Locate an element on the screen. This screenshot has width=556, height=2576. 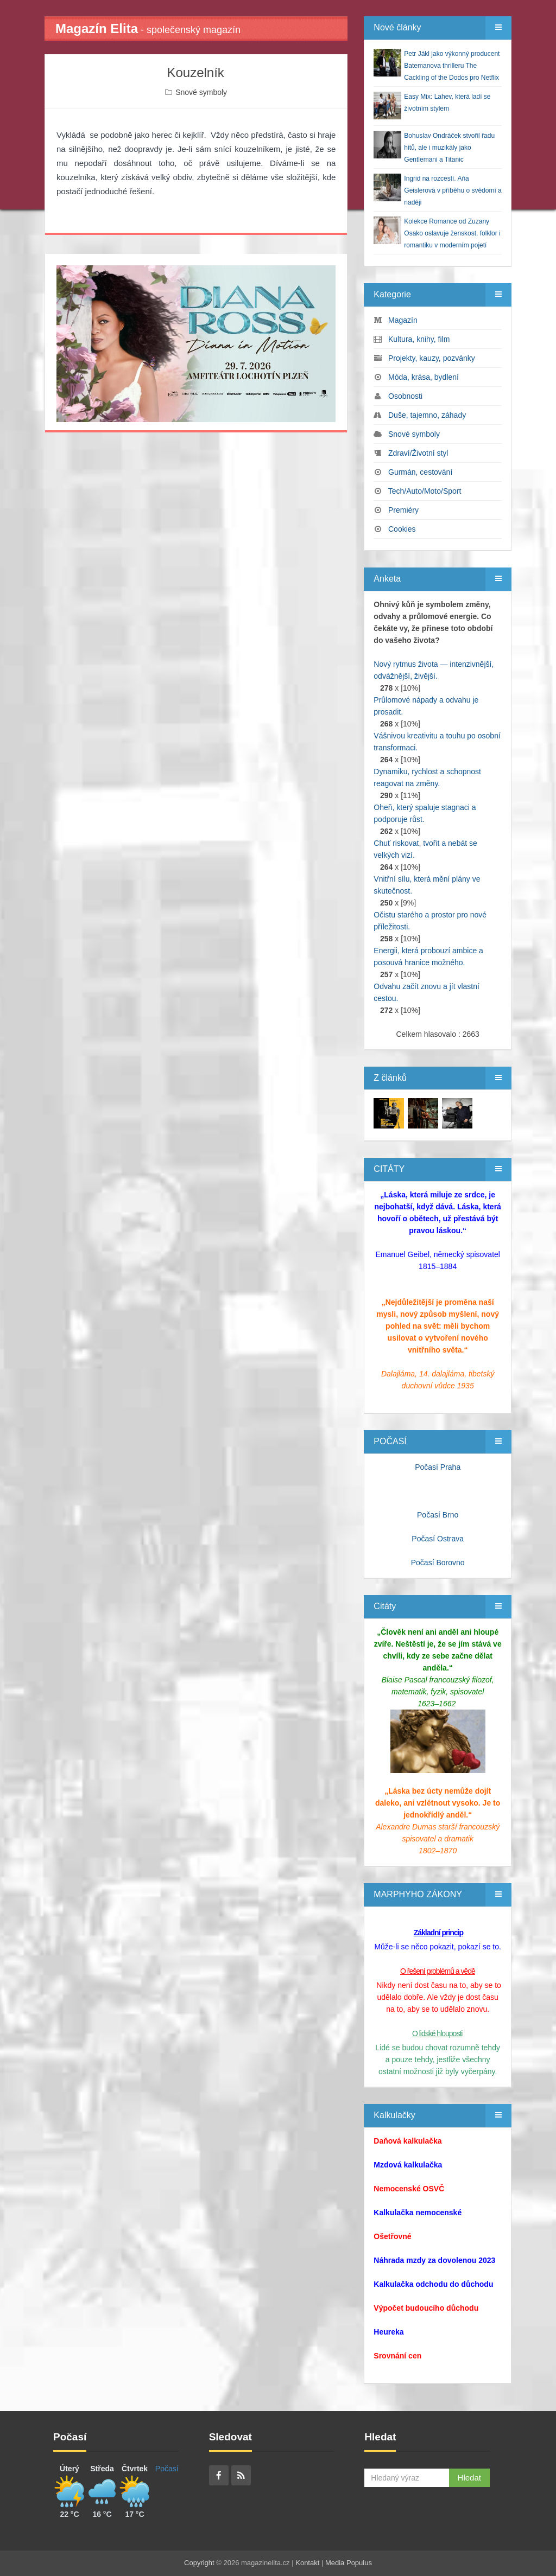
Móda, krása, bydlení is located at coordinates (423, 377).